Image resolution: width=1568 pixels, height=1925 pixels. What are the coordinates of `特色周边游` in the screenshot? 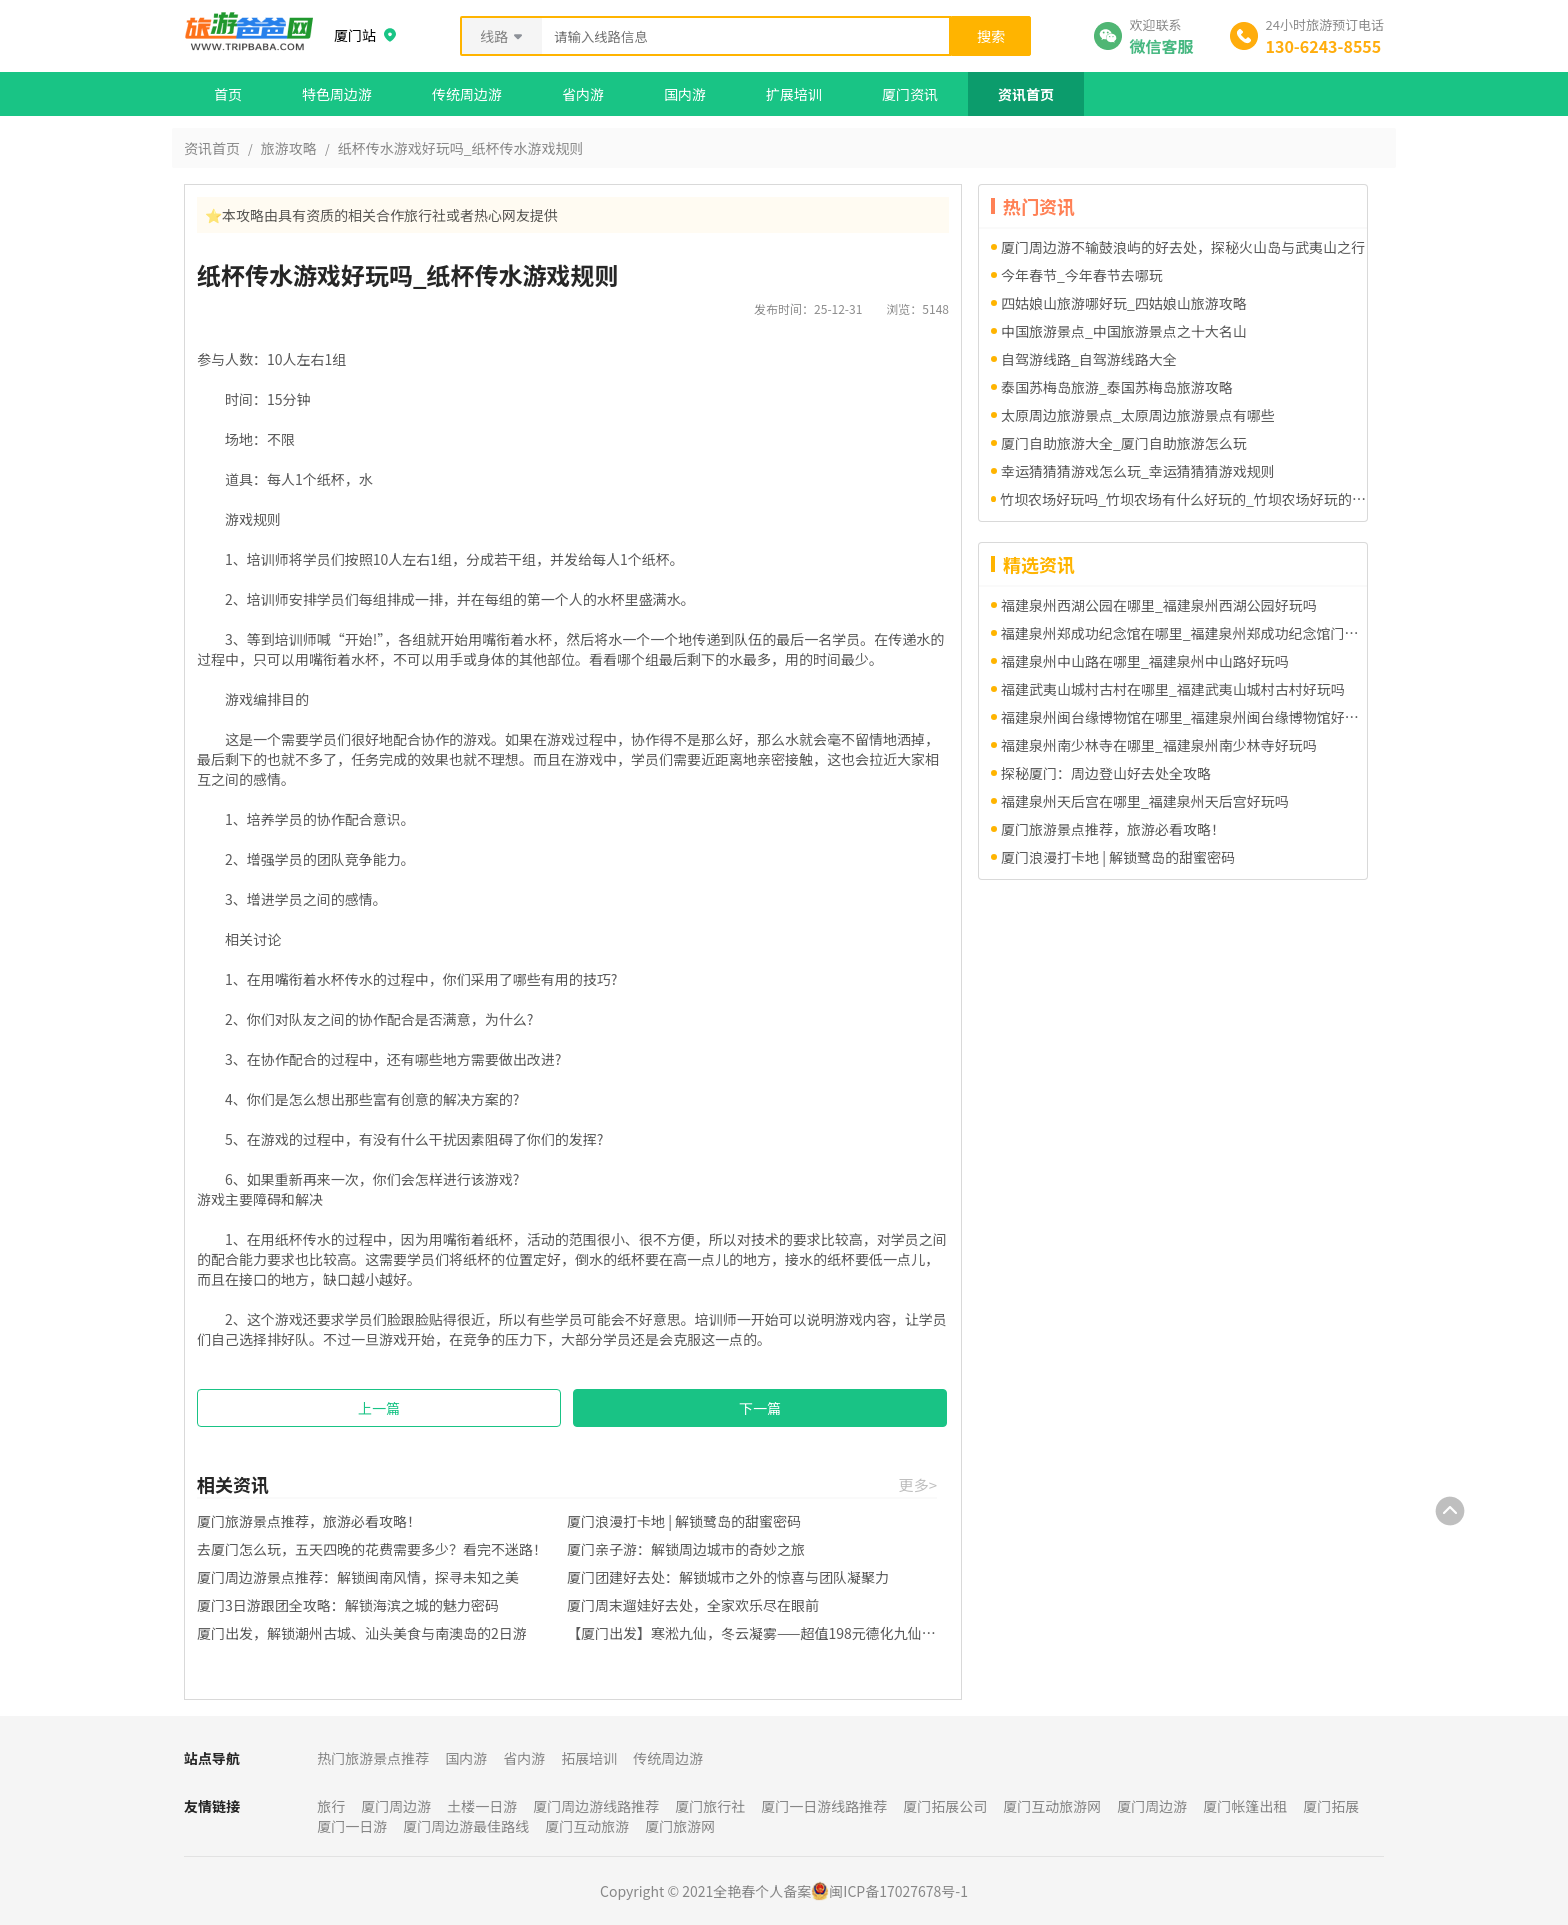 It's located at (337, 94).